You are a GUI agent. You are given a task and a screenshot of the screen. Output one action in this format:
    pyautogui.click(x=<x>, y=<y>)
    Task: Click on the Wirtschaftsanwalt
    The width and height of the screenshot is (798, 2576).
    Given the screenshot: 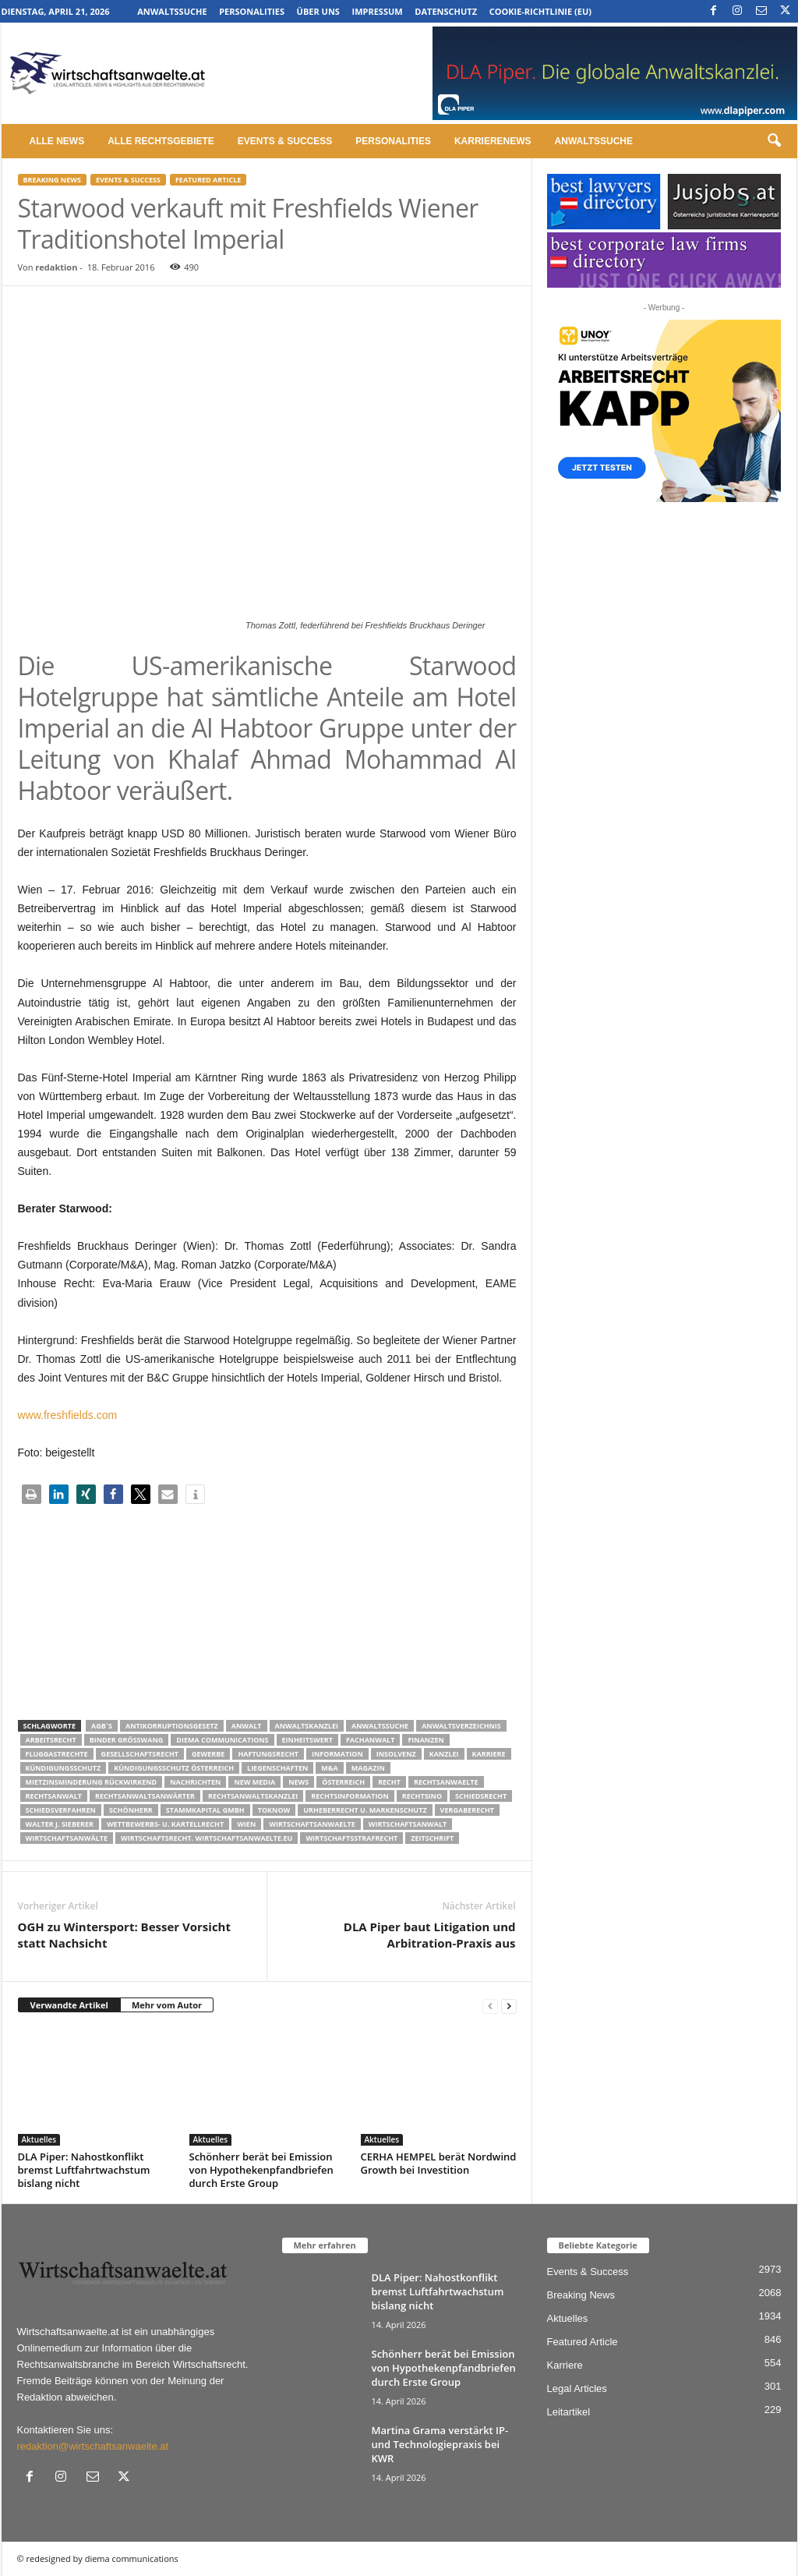 What is the action you would take?
    pyautogui.click(x=408, y=1824)
    